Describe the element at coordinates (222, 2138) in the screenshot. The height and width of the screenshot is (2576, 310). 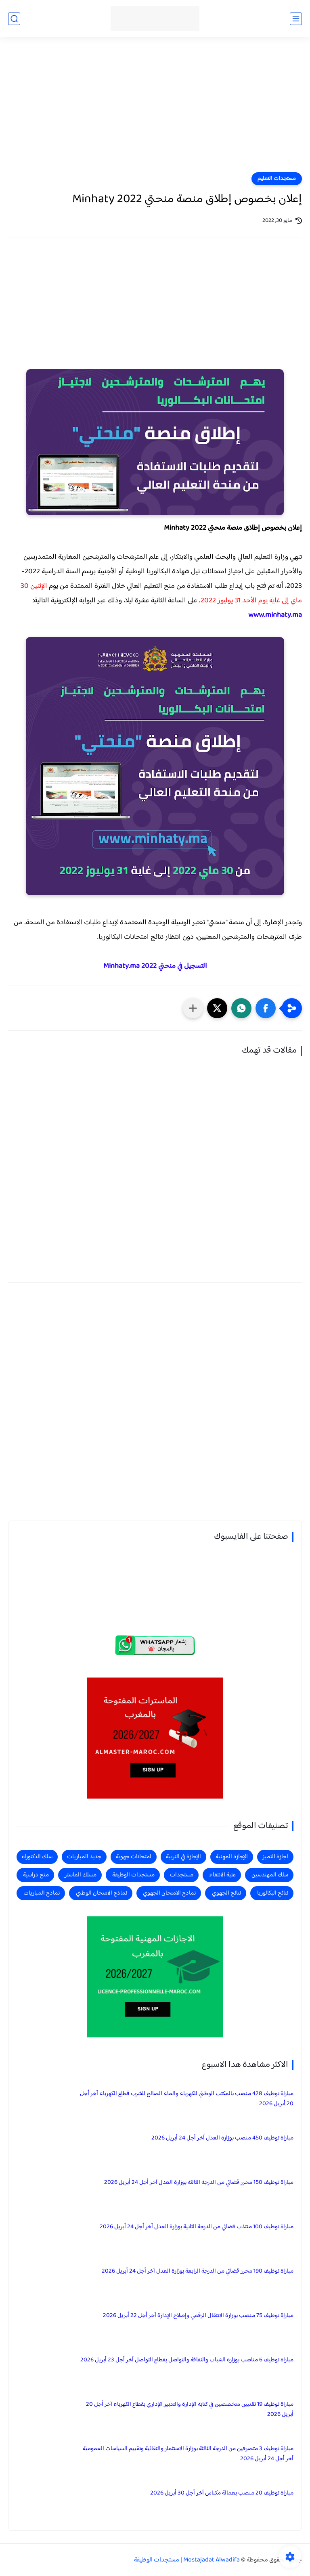
I see `مباراة توظيف 450 منصب بوزارة العدل آخر أجل 24 أبريل 2026` at that location.